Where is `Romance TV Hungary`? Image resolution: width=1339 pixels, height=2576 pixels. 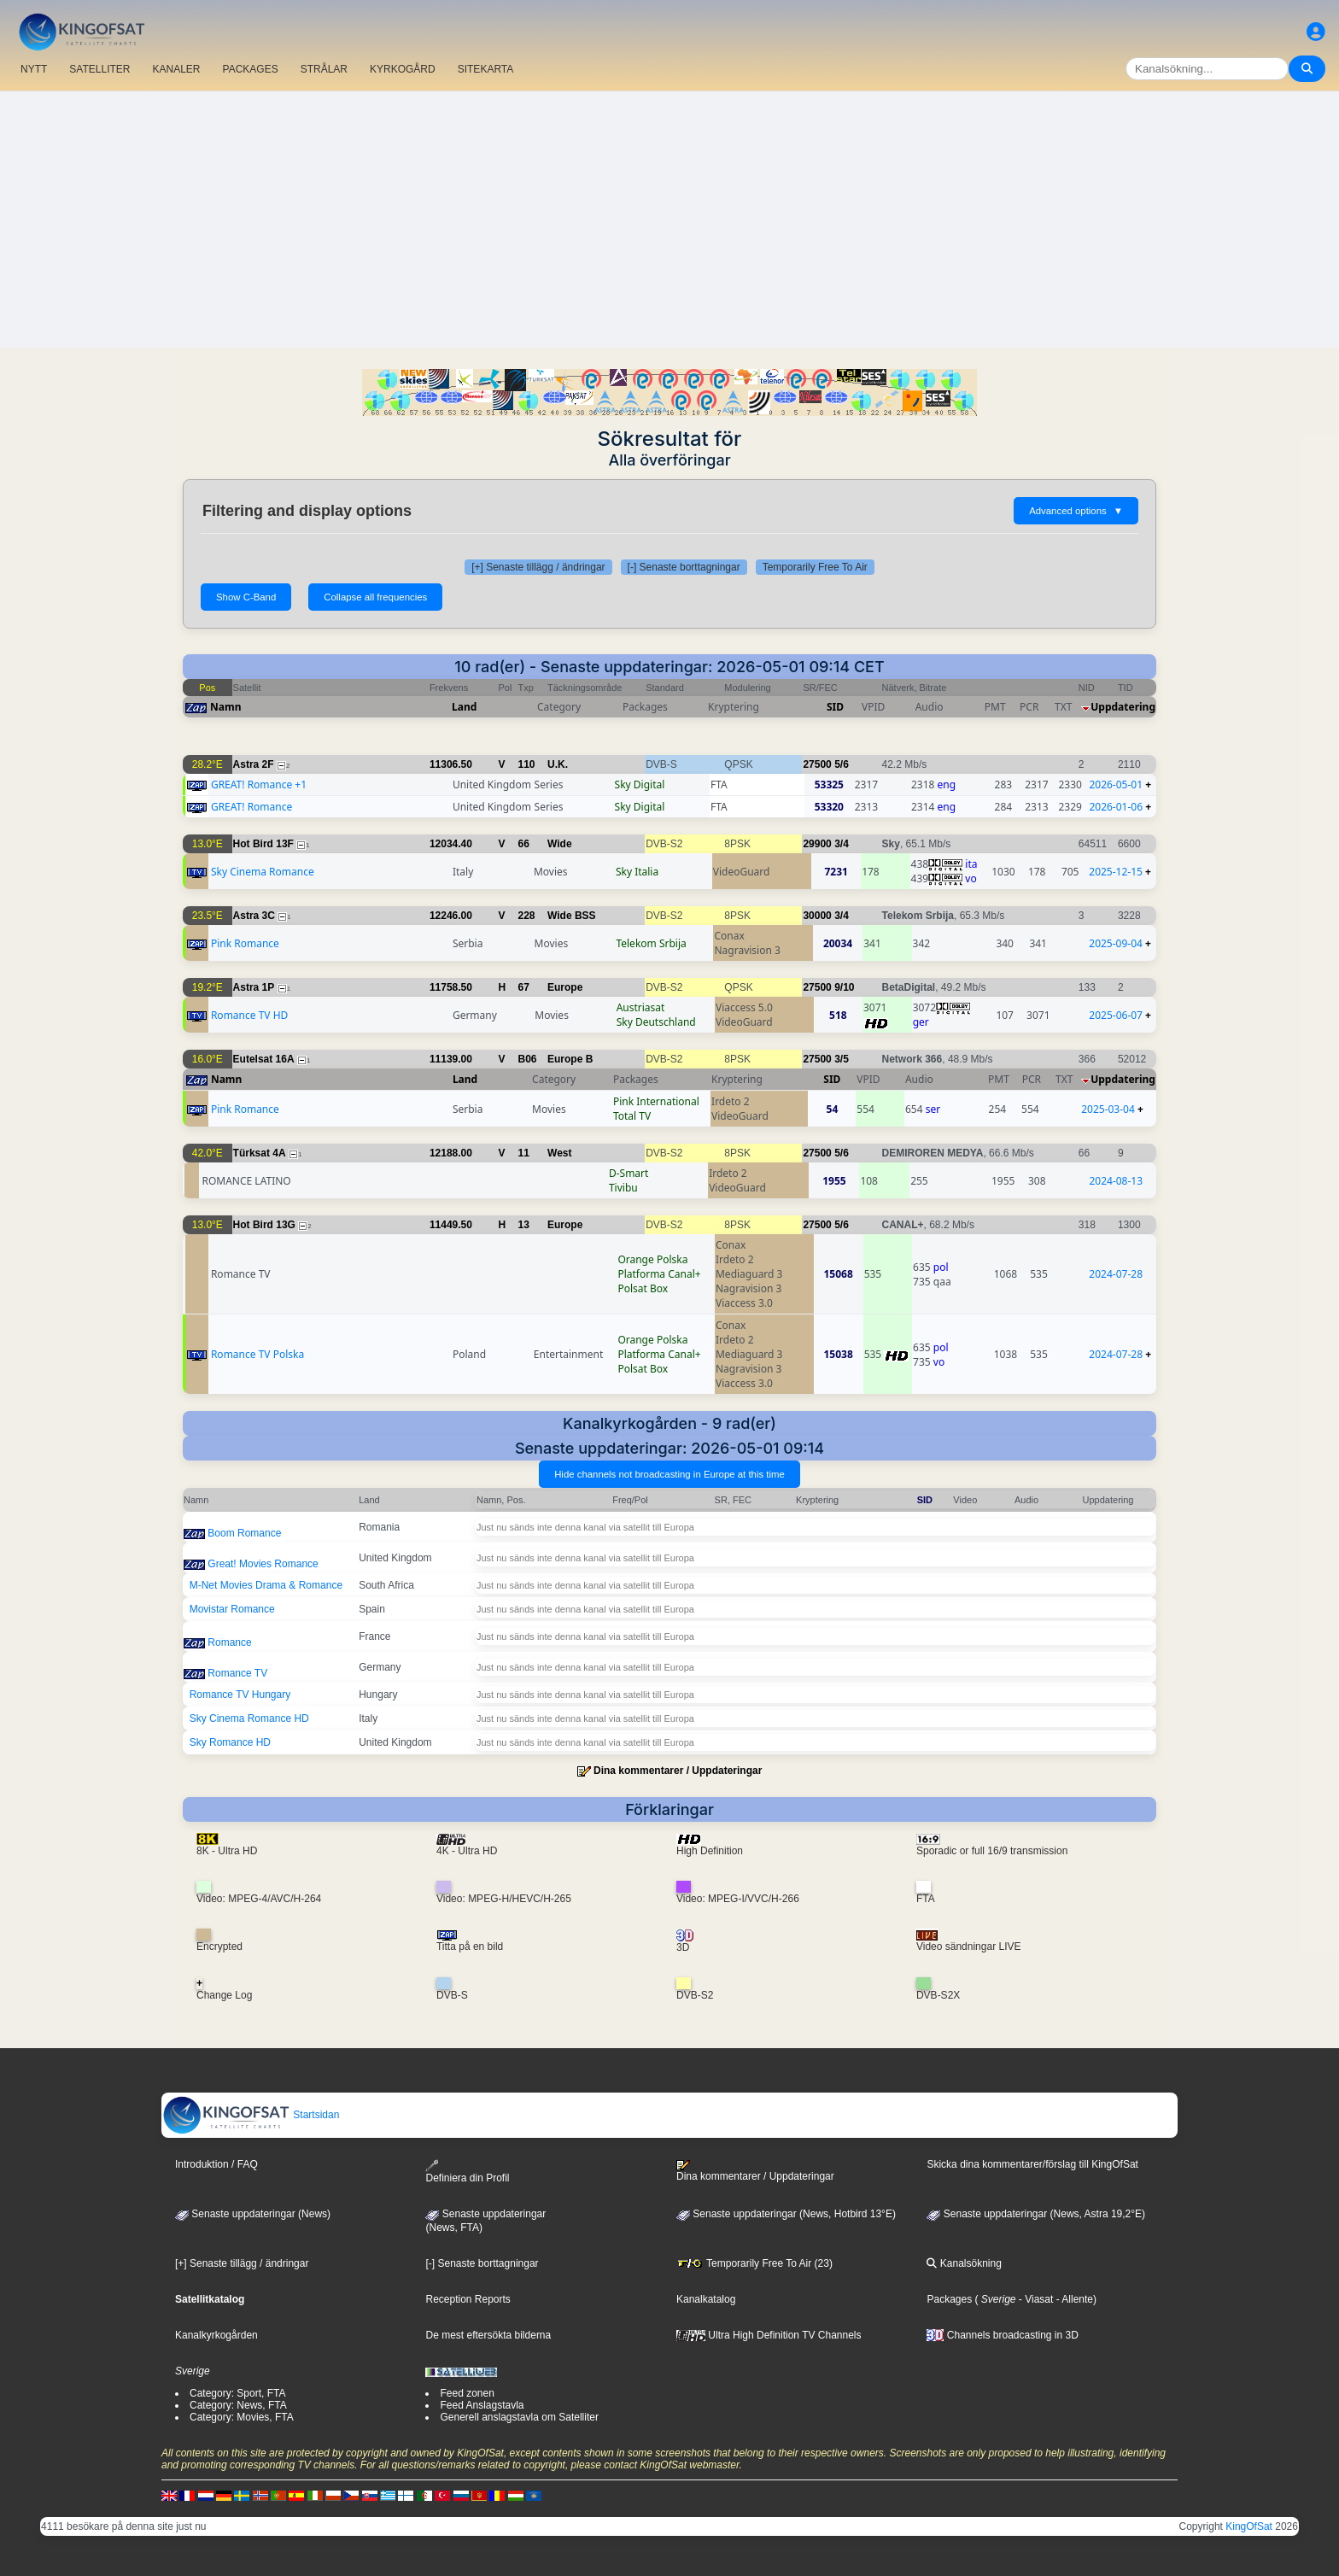 Romance TV Hungary is located at coordinates (240, 1695).